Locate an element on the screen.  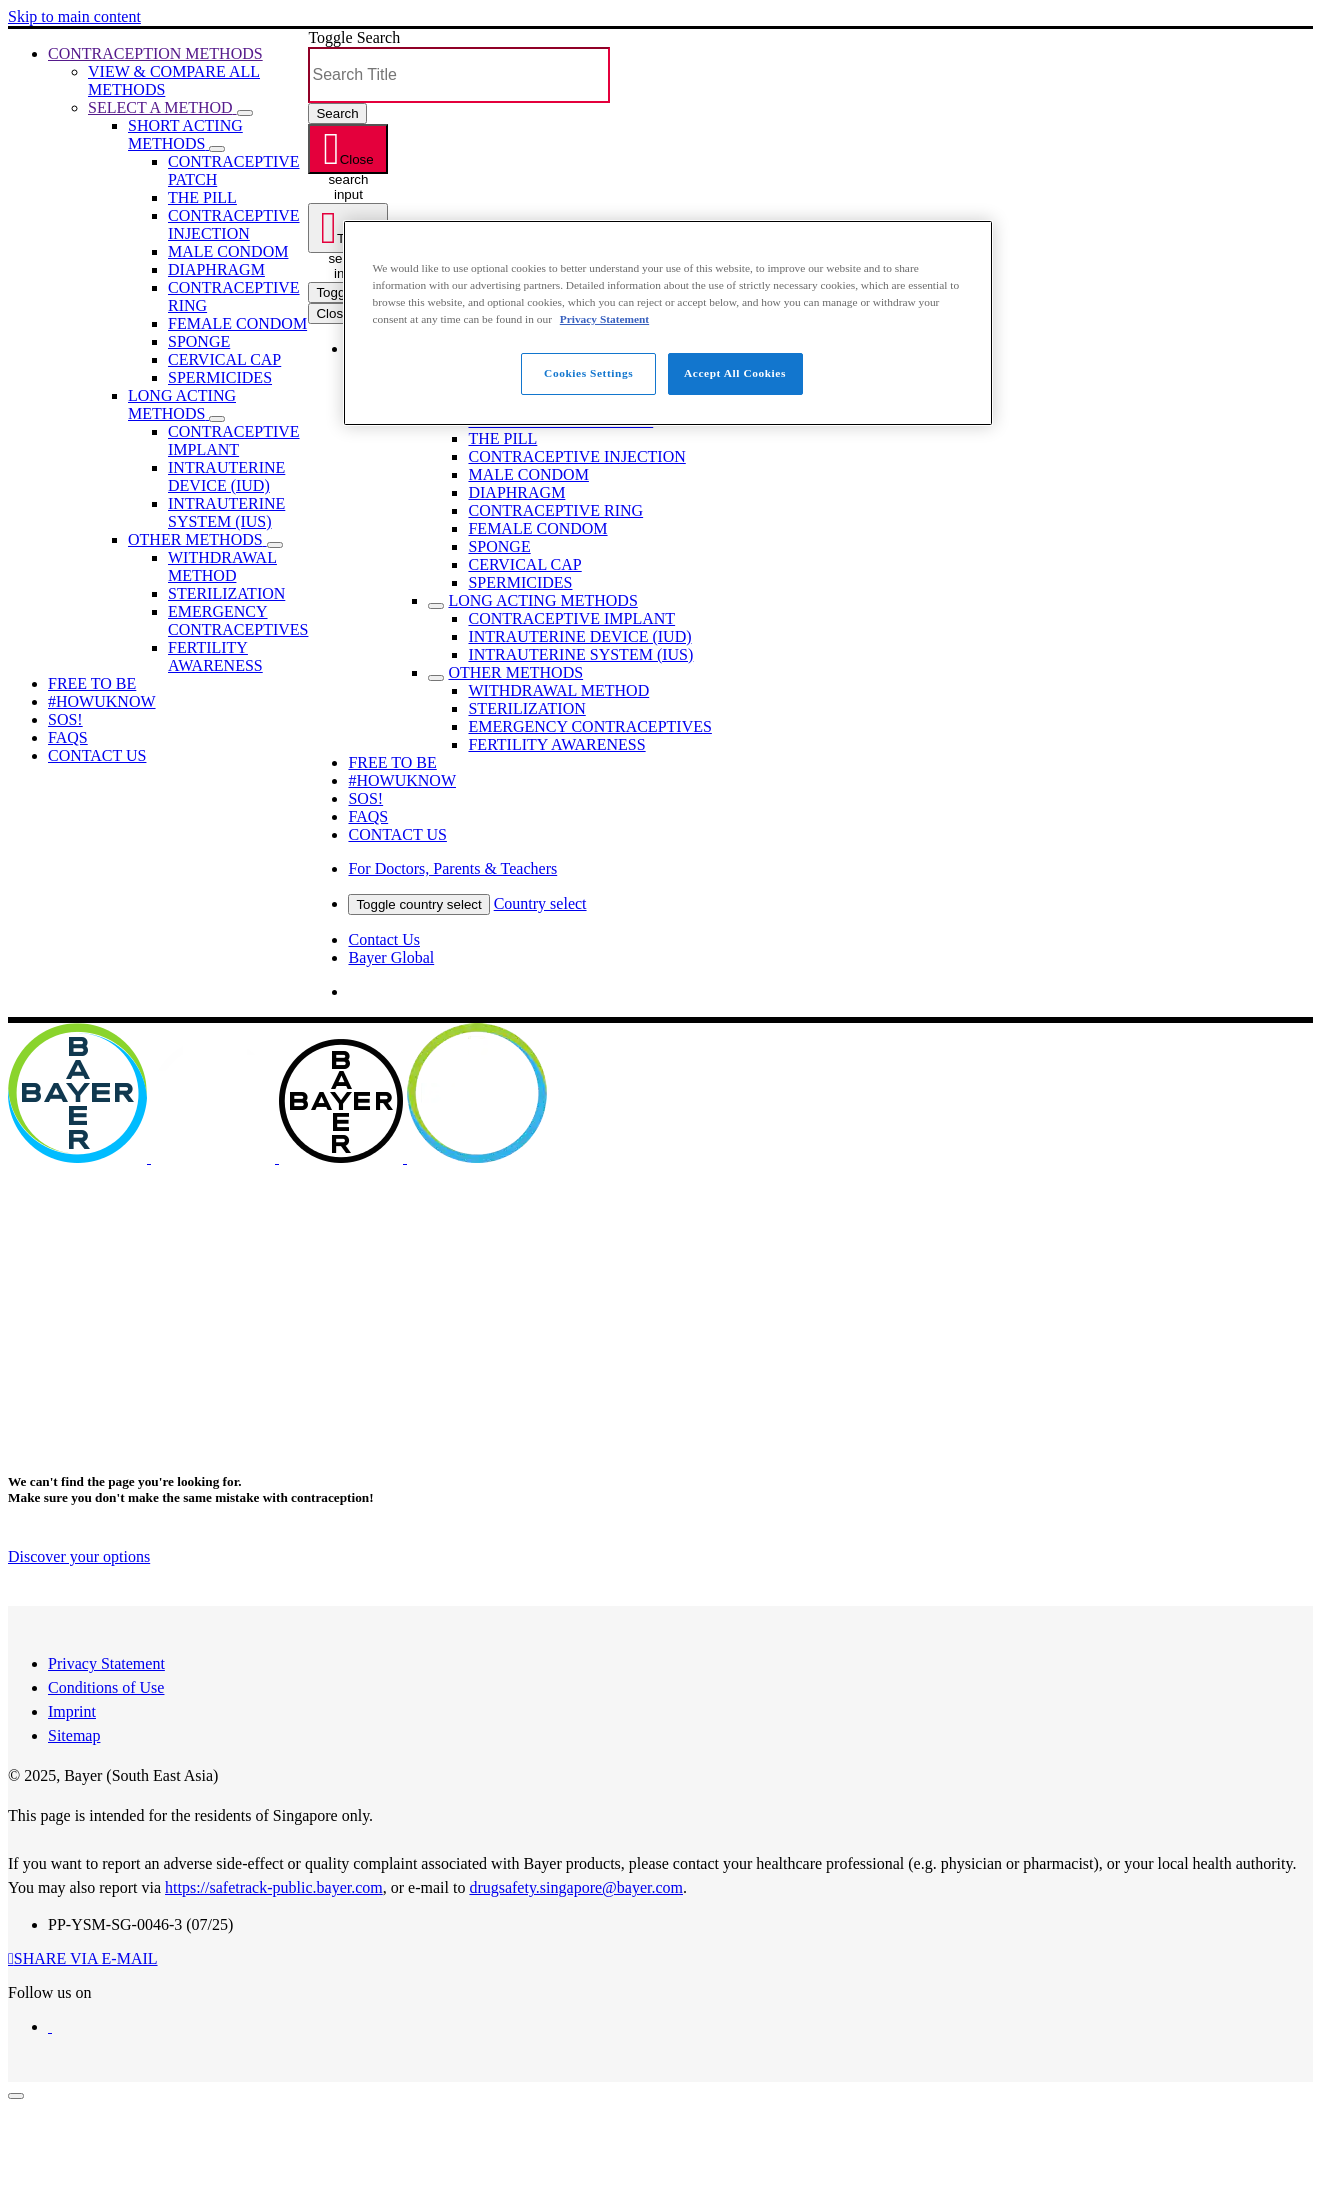
Sitemap is located at coordinates (74, 1735).